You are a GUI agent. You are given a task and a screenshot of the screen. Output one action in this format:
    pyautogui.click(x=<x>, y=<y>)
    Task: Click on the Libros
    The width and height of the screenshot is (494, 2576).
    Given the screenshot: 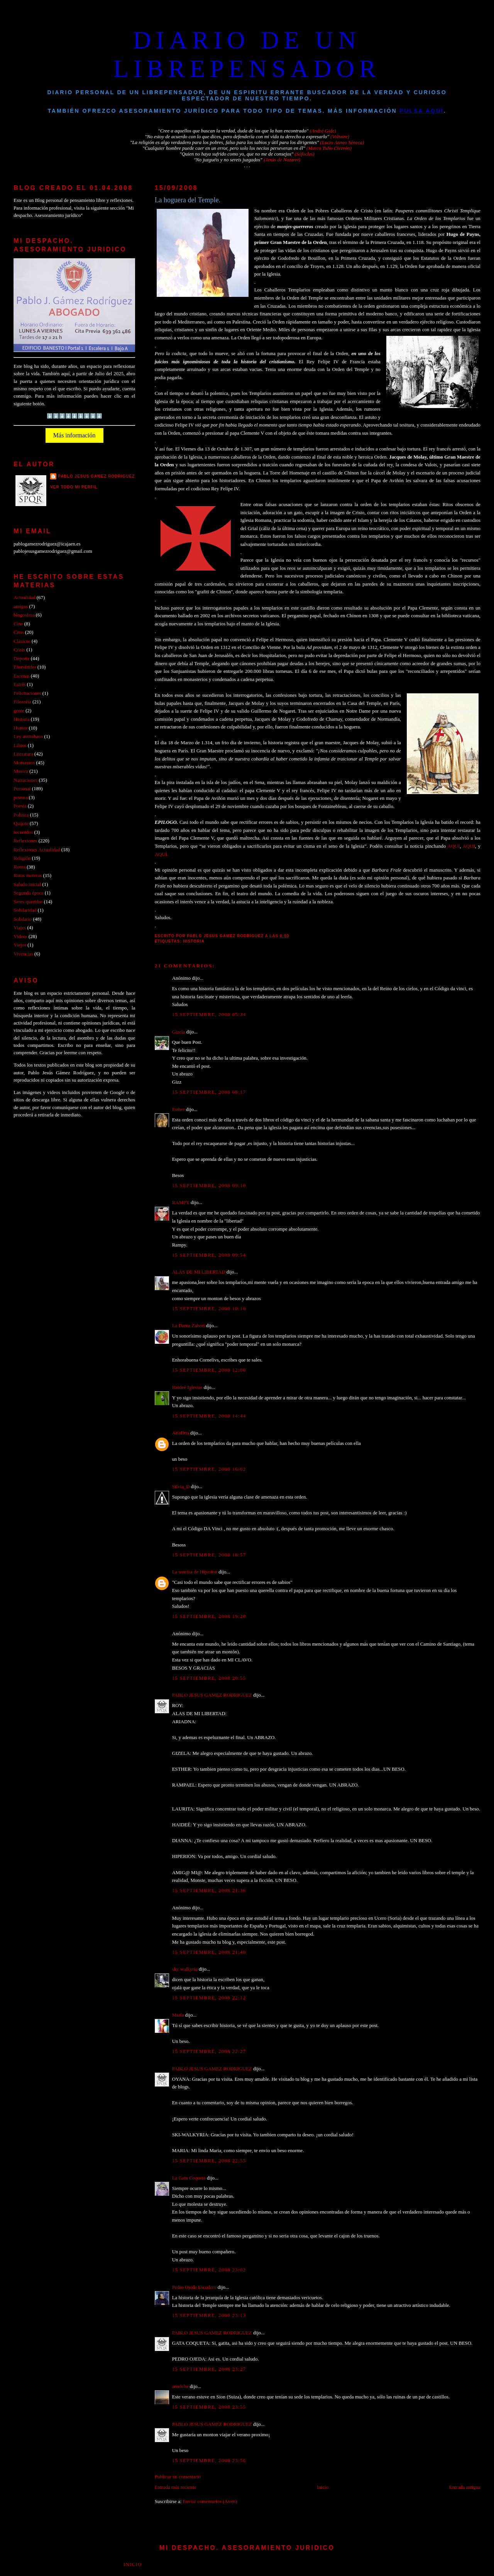 What is the action you would take?
    pyautogui.click(x=20, y=745)
    